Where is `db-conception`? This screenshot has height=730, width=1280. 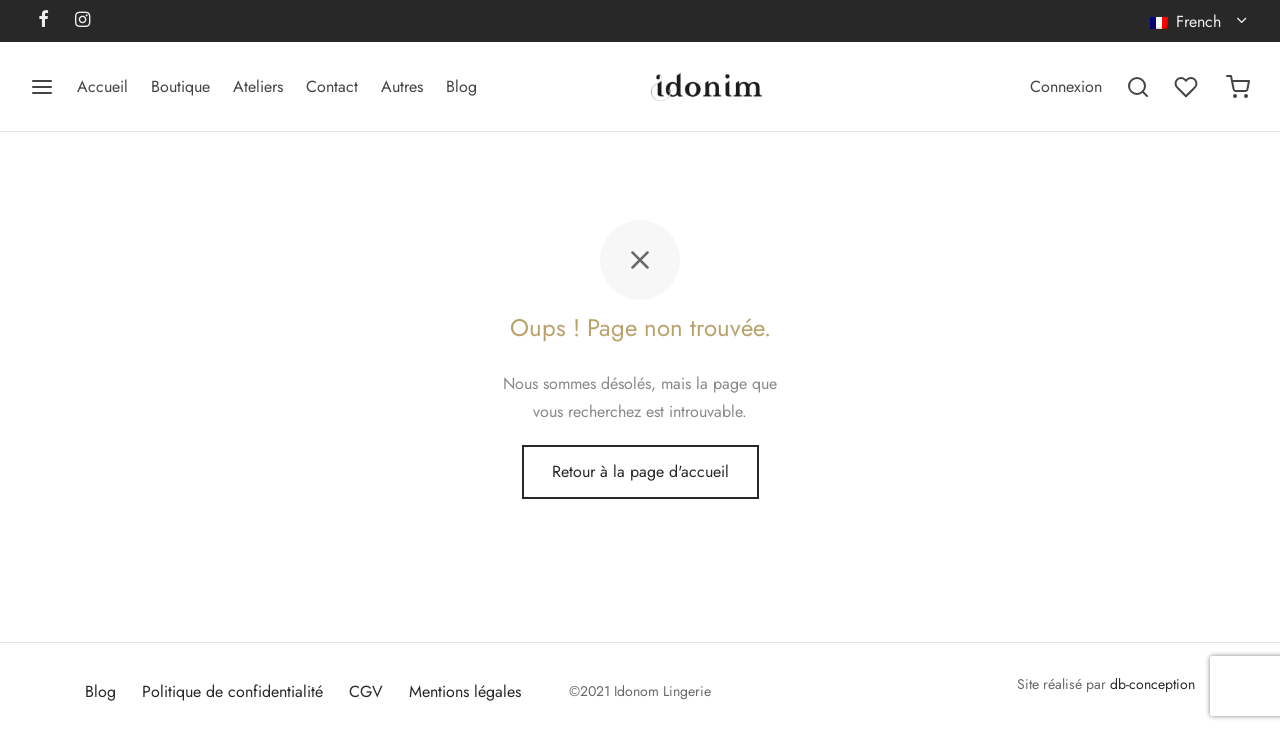
db-conception is located at coordinates (1152, 684).